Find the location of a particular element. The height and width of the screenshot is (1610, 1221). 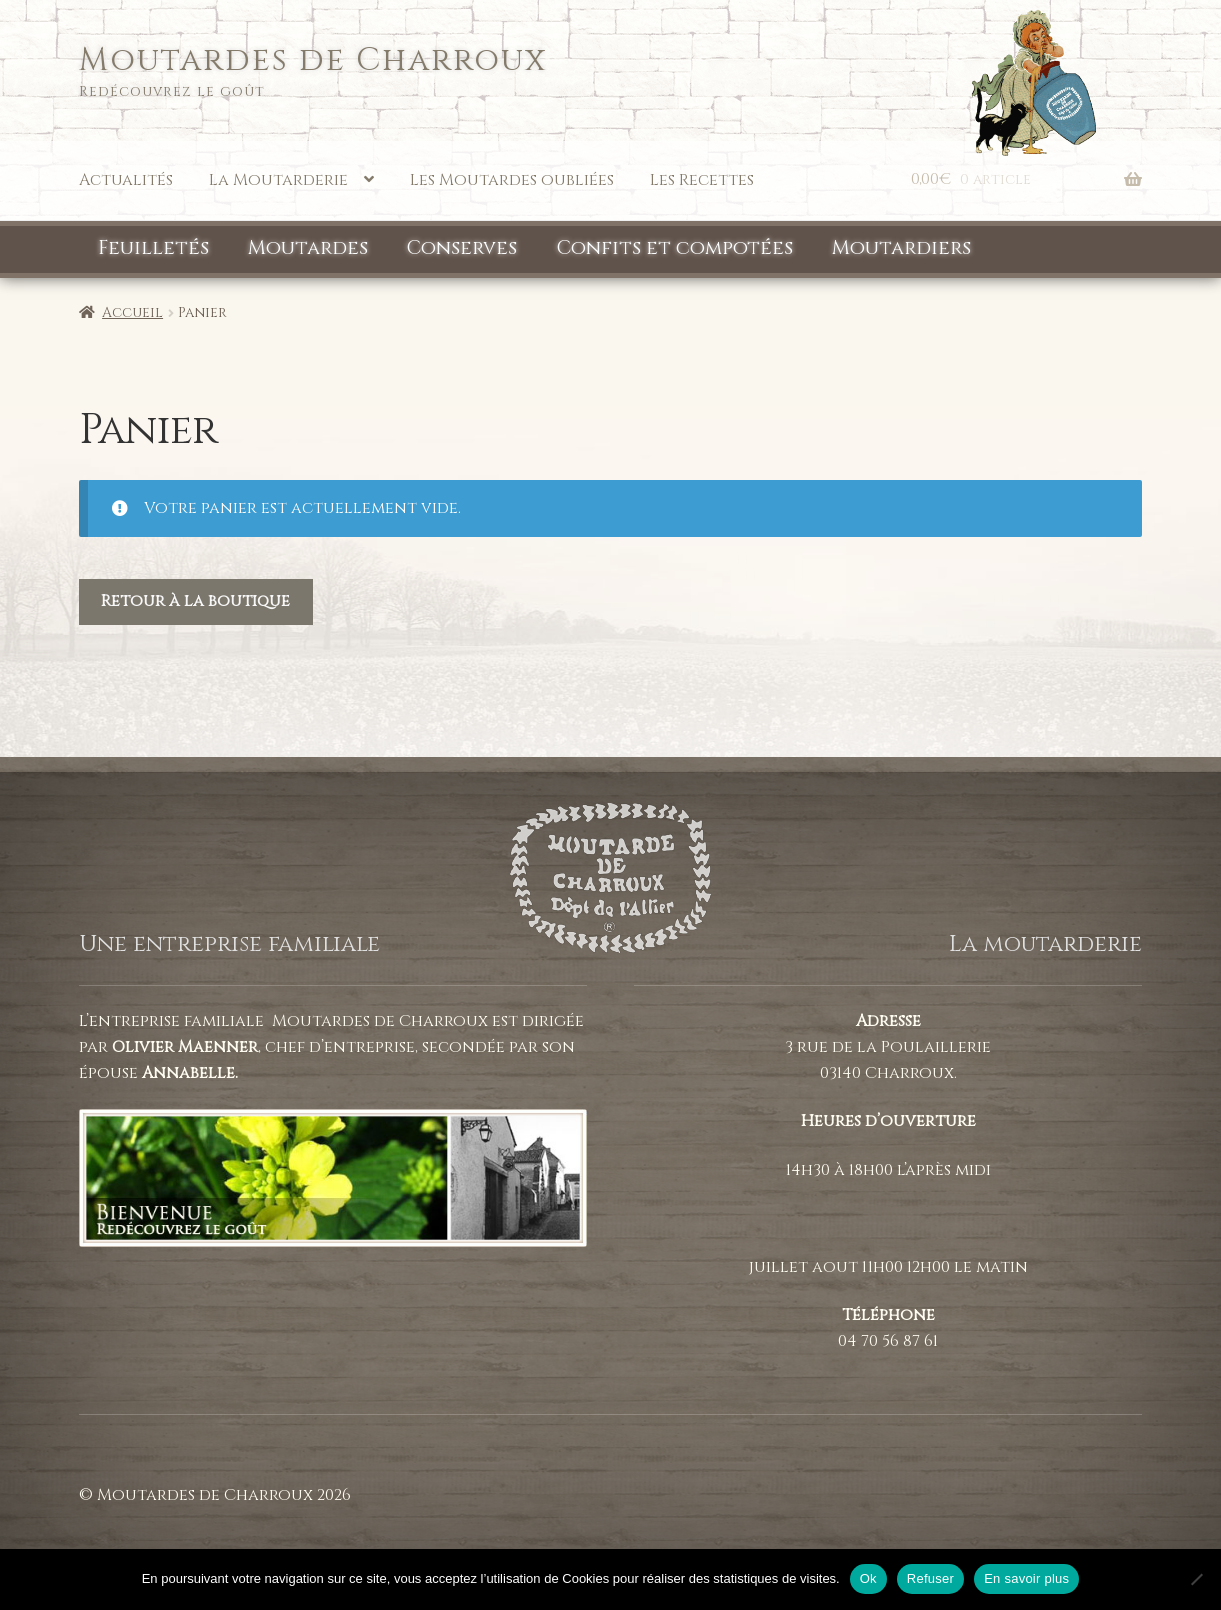

Retour à la boutique is located at coordinates (195, 601).